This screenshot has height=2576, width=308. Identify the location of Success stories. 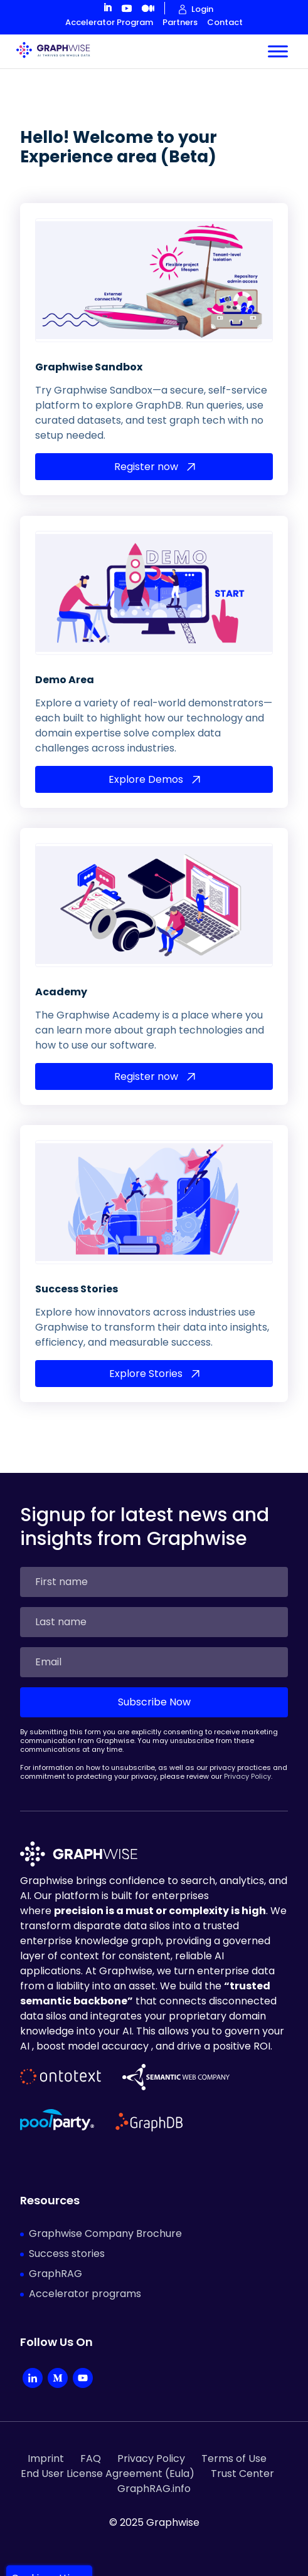
(67, 2236).